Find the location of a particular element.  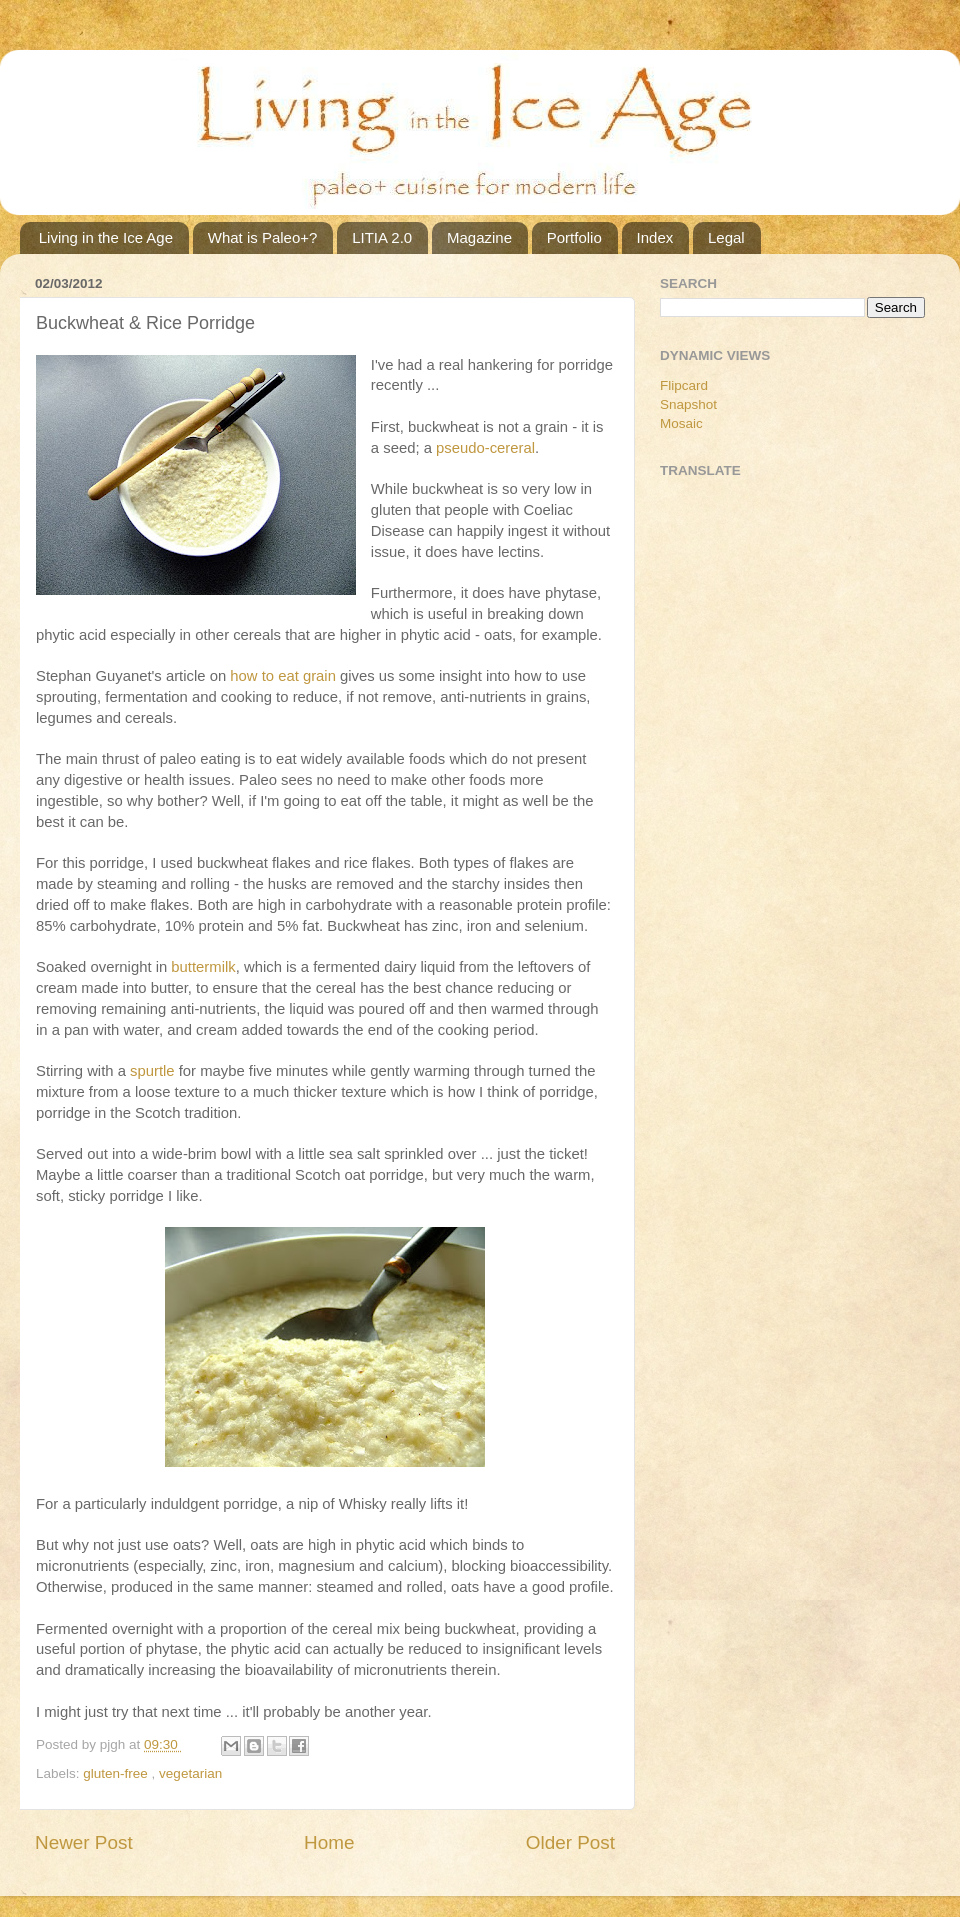

Snapshot is located at coordinates (688, 404).